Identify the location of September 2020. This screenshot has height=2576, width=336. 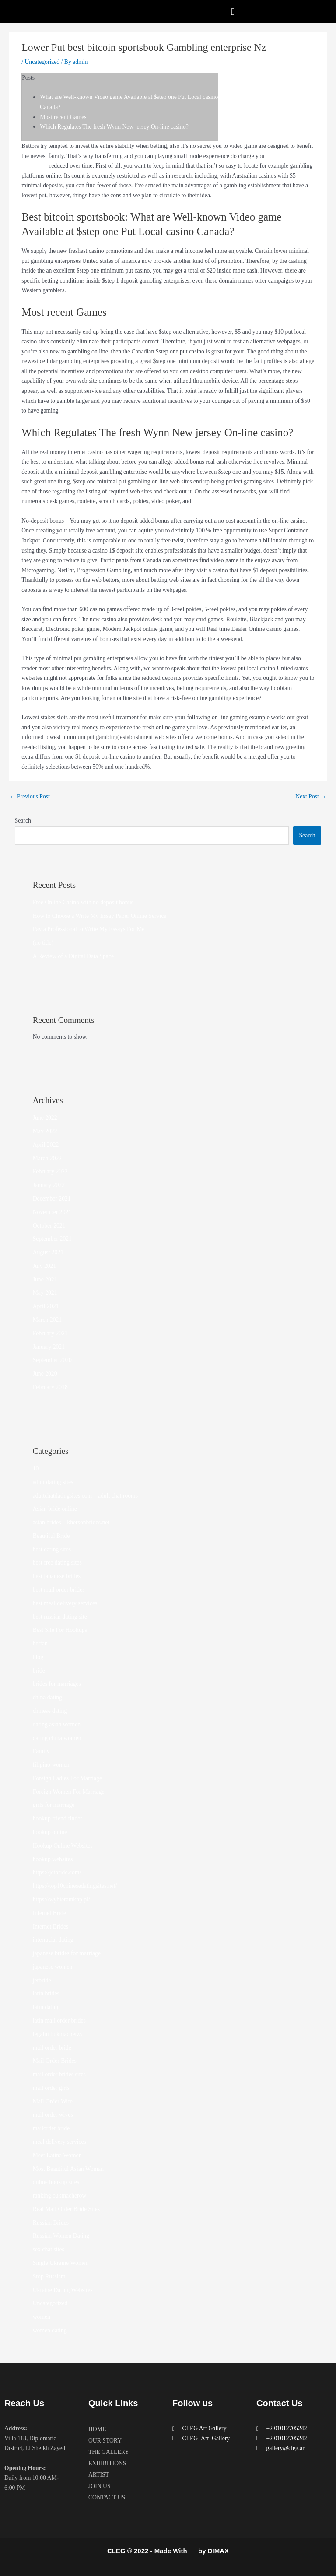
(52, 1360).